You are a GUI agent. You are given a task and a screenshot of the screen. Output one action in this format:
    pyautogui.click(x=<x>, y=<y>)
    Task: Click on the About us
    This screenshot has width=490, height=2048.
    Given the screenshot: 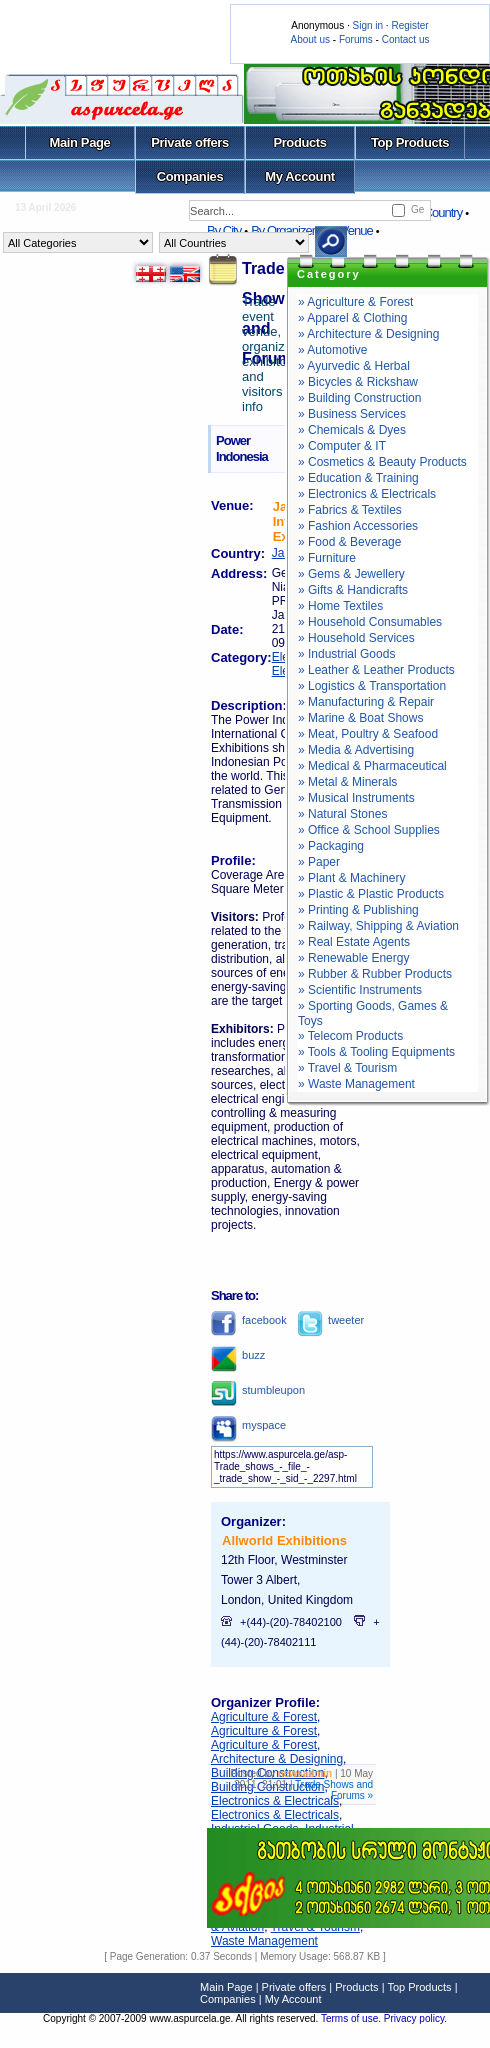 What is the action you would take?
    pyautogui.click(x=310, y=39)
    